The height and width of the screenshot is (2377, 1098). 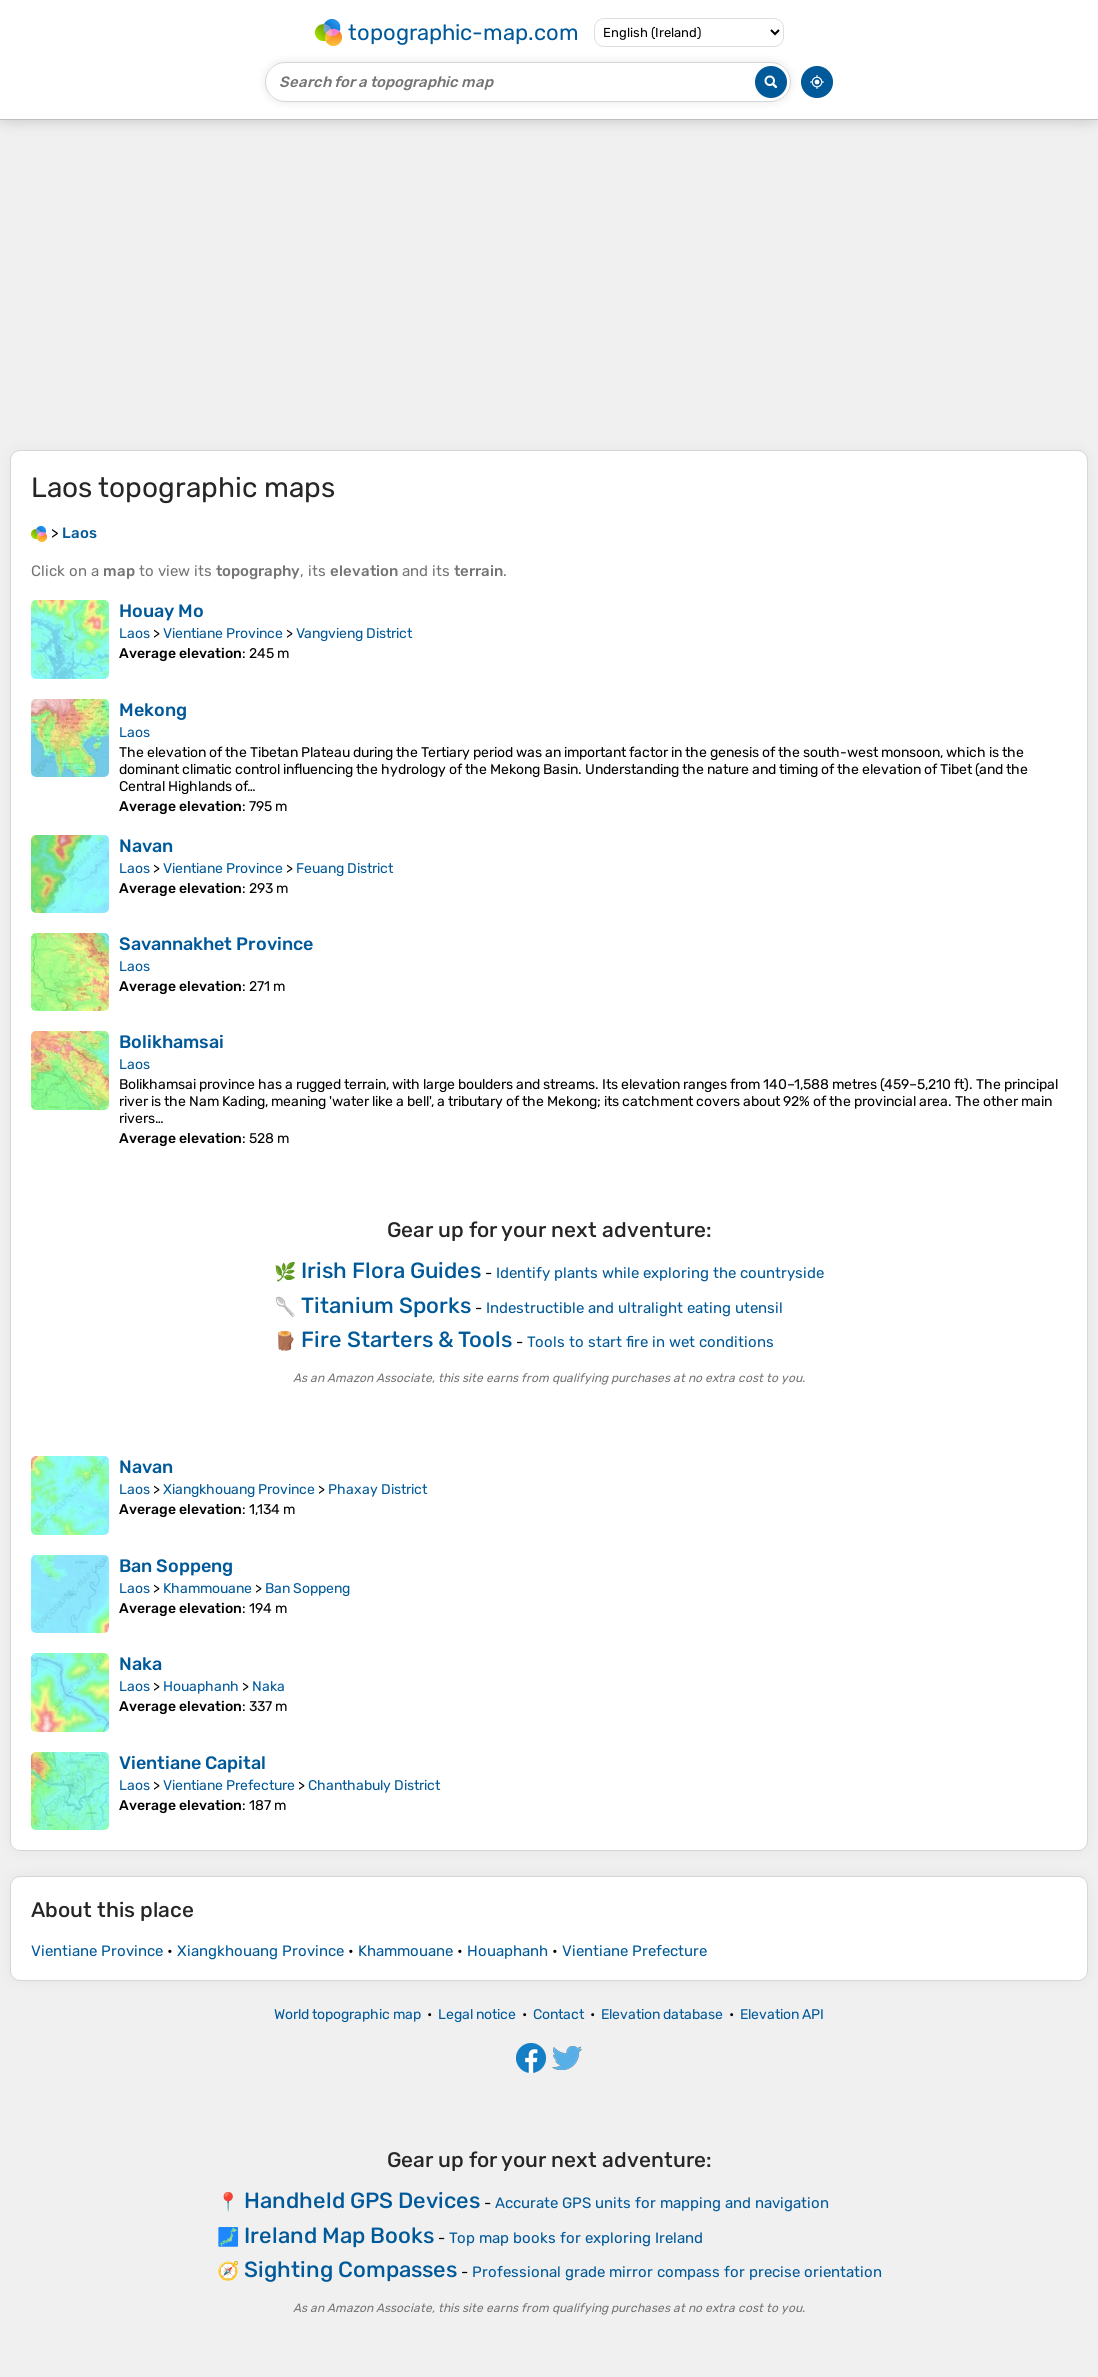 What do you see at coordinates (153, 710) in the screenshot?
I see `Mekong` at bounding box center [153, 710].